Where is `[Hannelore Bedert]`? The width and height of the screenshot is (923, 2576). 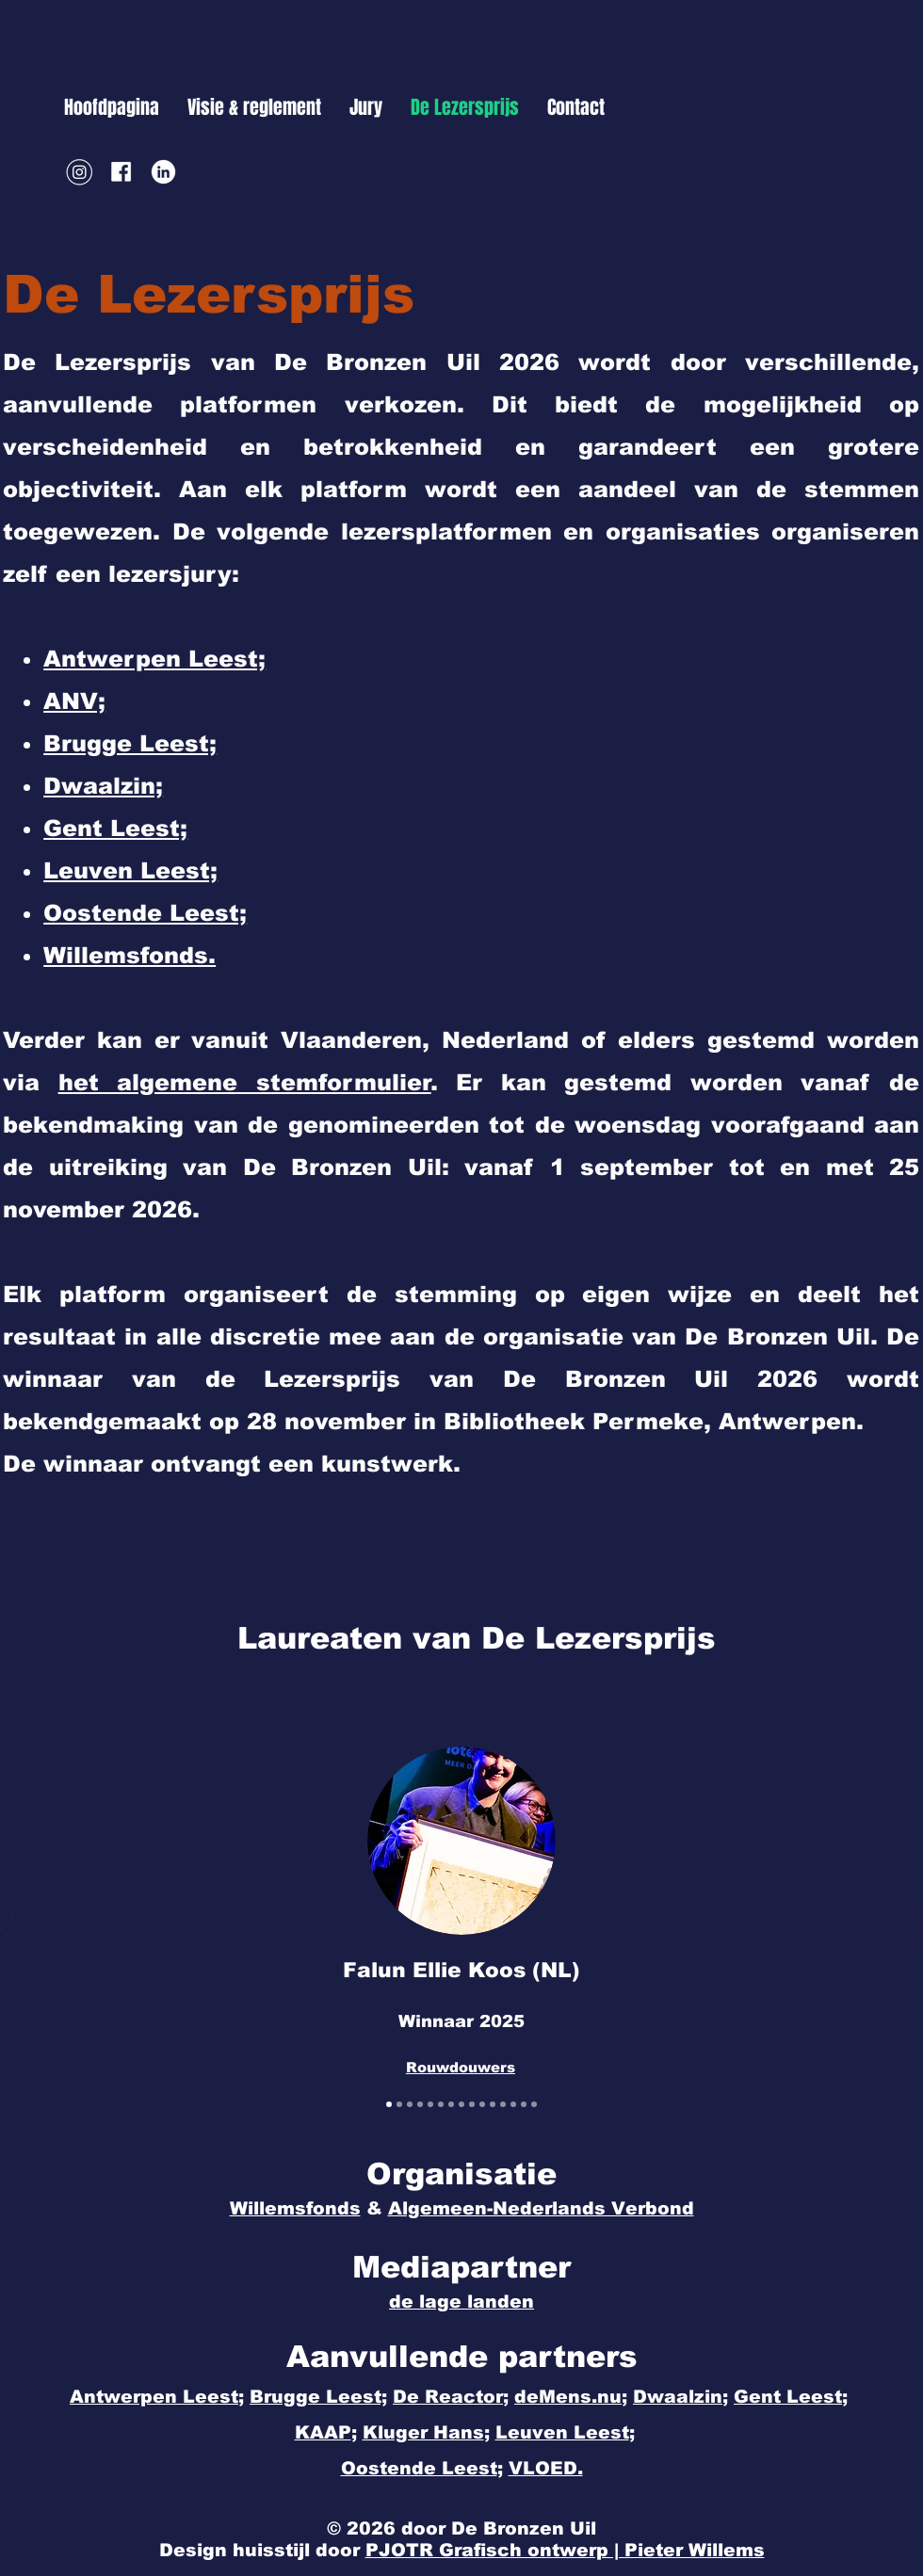 [Hannelore Bedert] is located at coordinates (451, 2104).